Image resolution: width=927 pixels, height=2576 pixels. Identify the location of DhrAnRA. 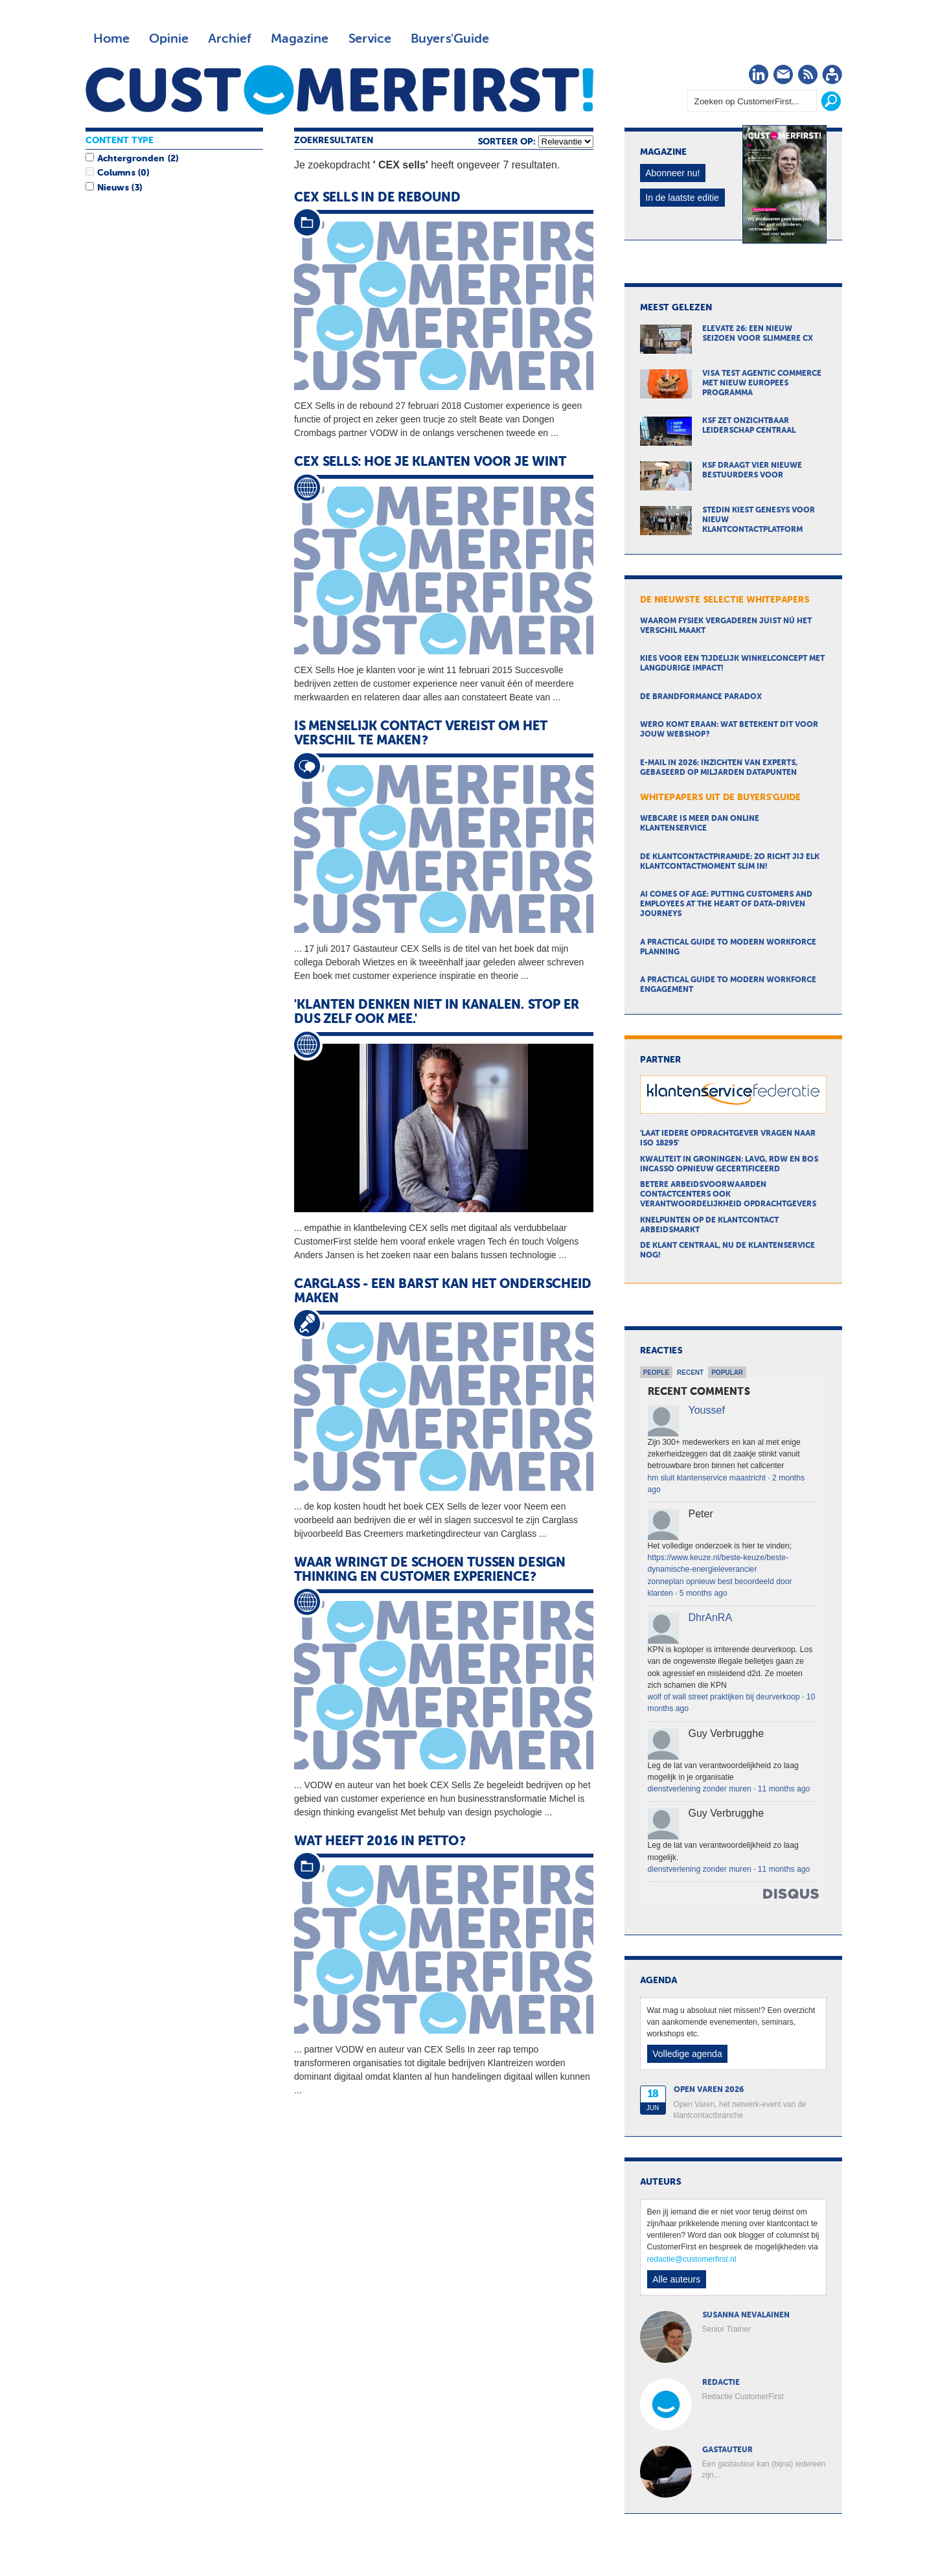
(711, 1617).